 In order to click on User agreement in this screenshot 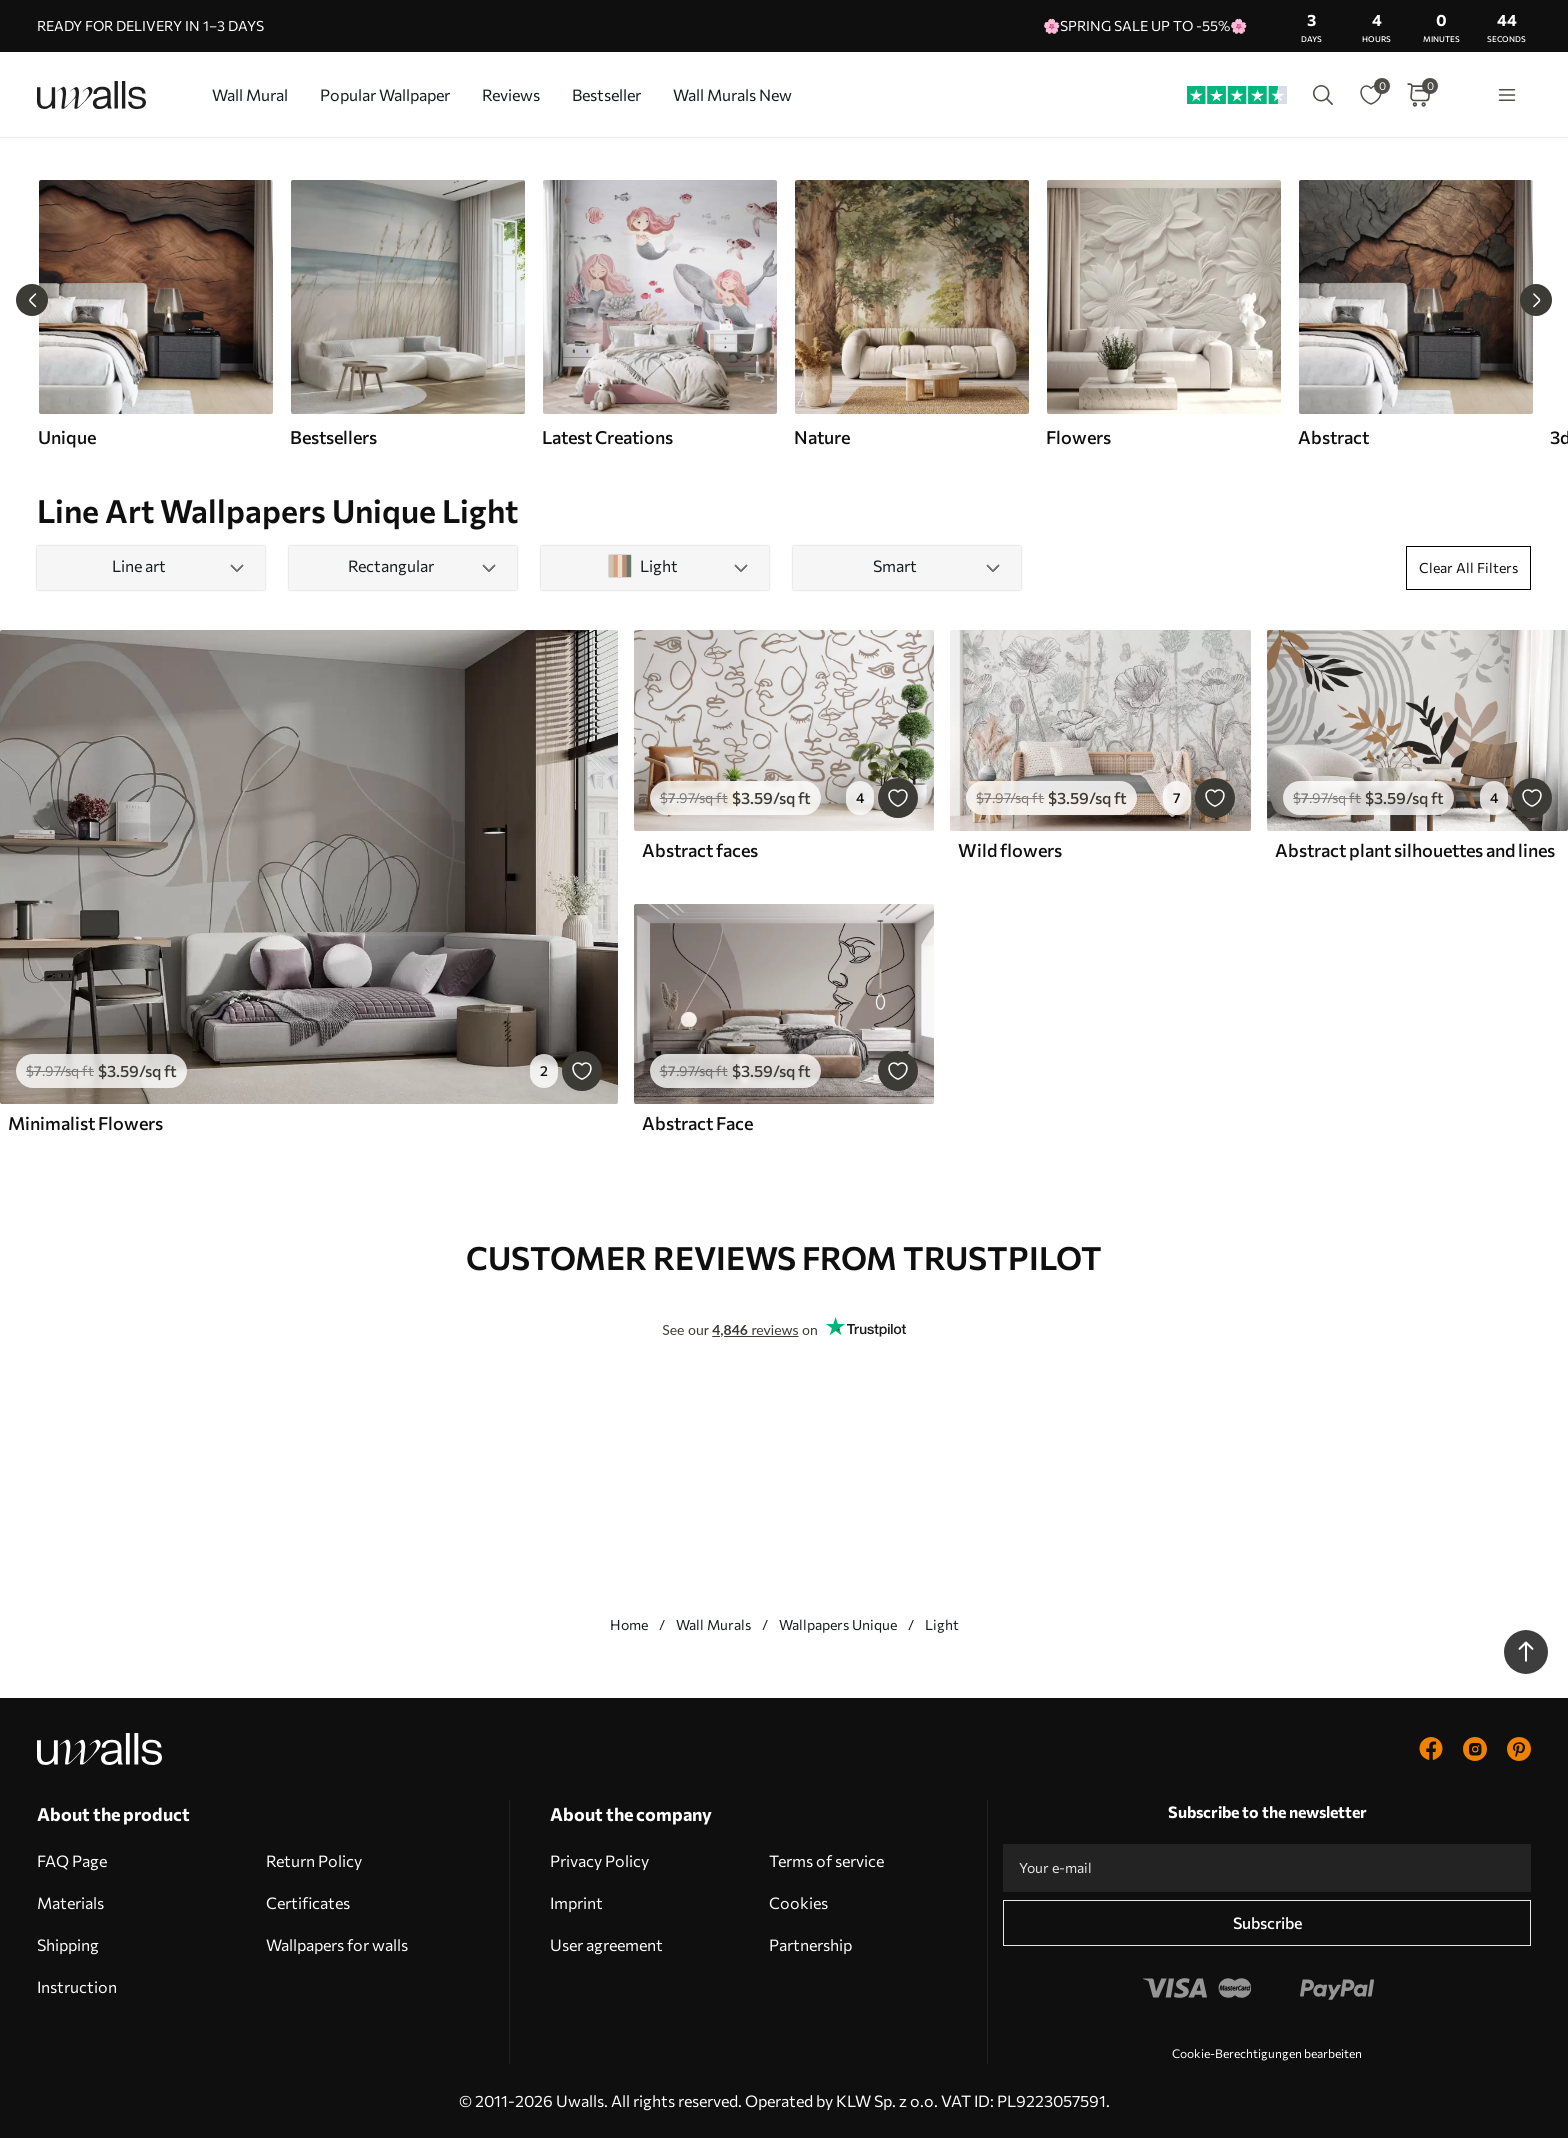, I will do `click(606, 1944)`.